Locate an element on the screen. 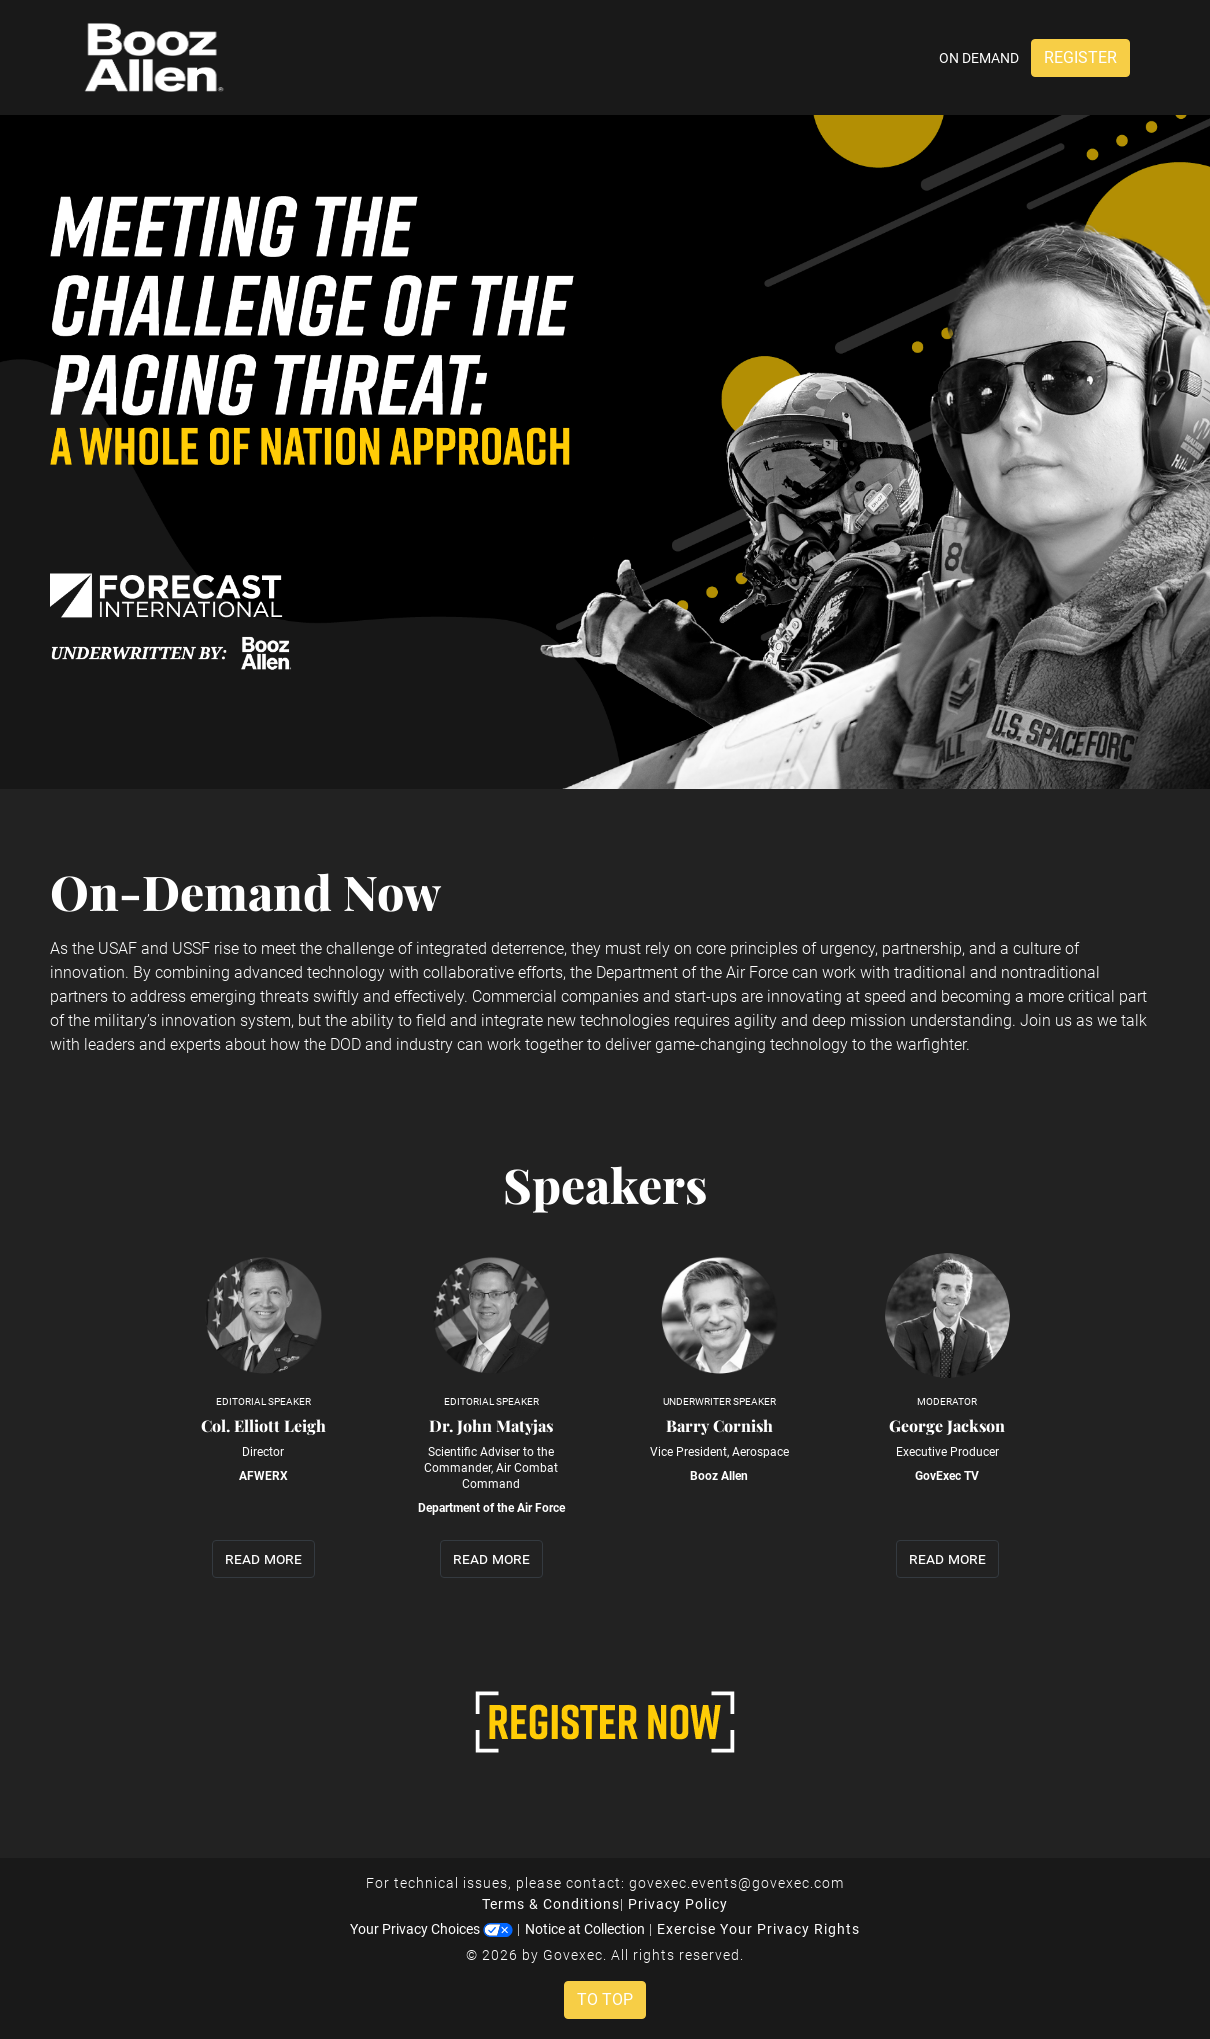  Exercise Your Privacy Rights is located at coordinates (758, 1929).